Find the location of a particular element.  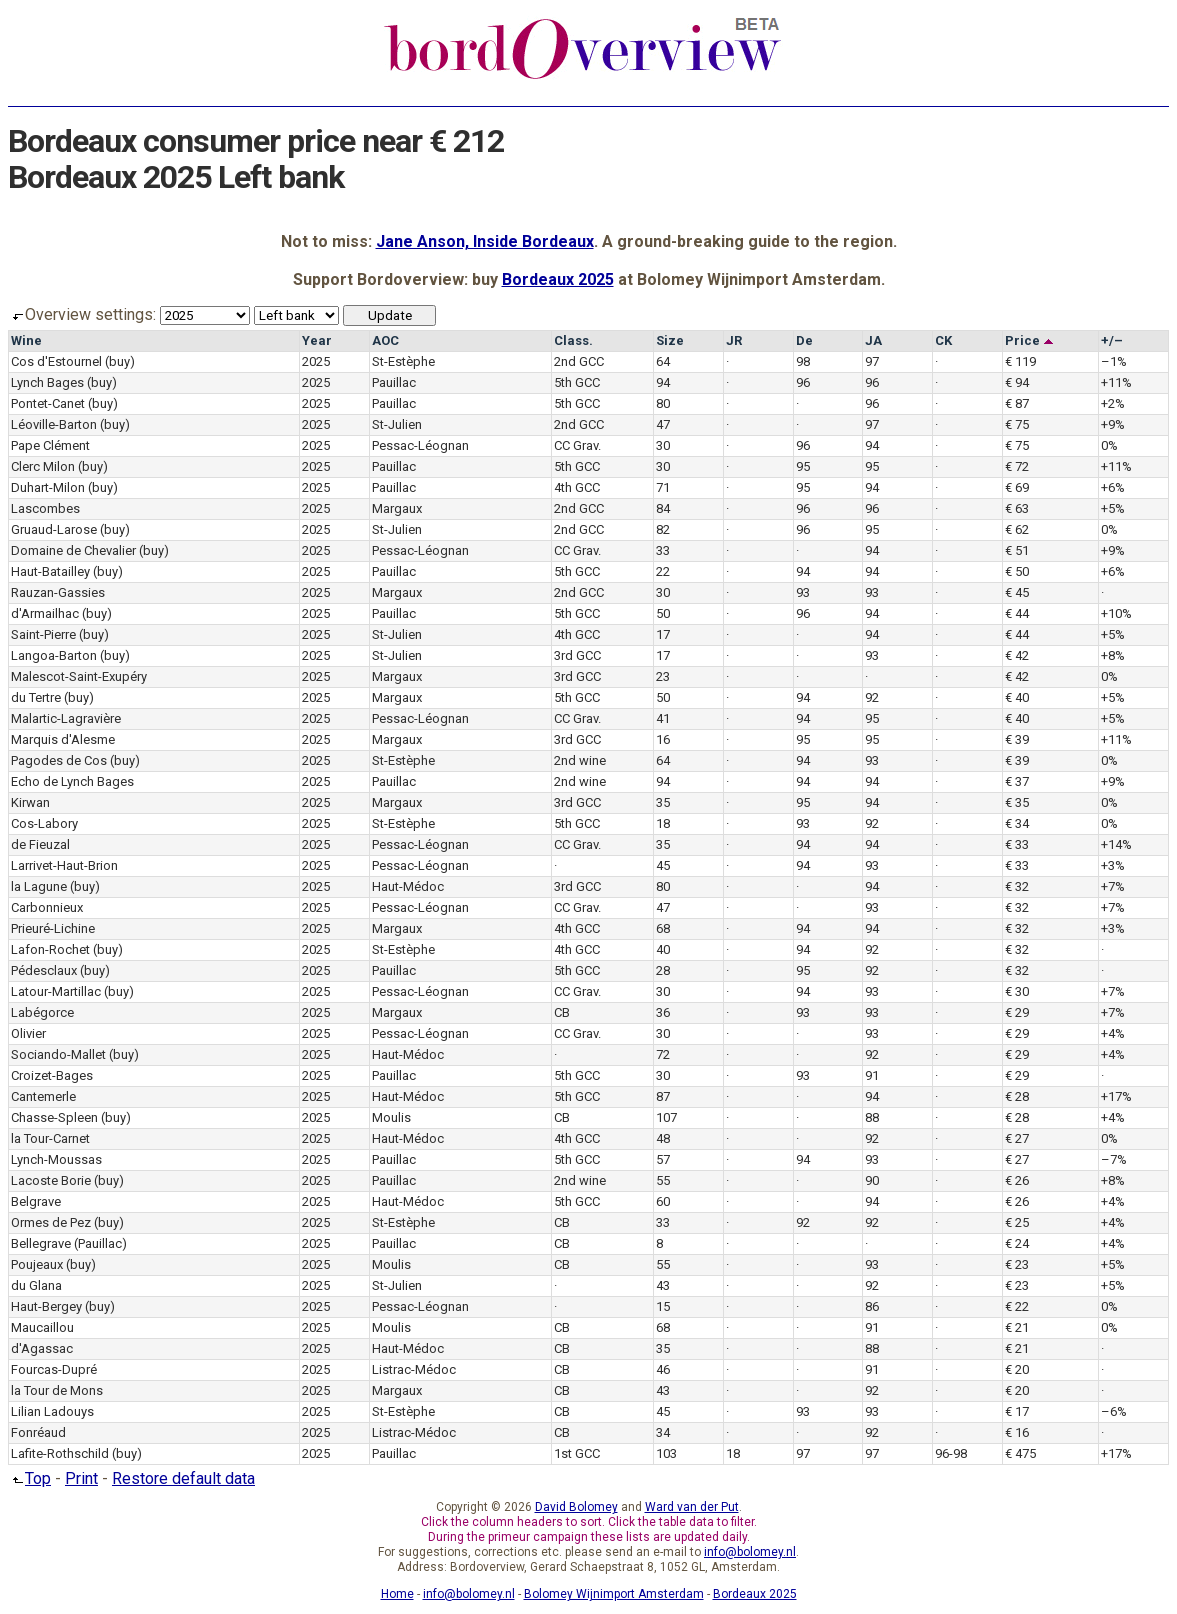

34 is located at coordinates (663, 1432).